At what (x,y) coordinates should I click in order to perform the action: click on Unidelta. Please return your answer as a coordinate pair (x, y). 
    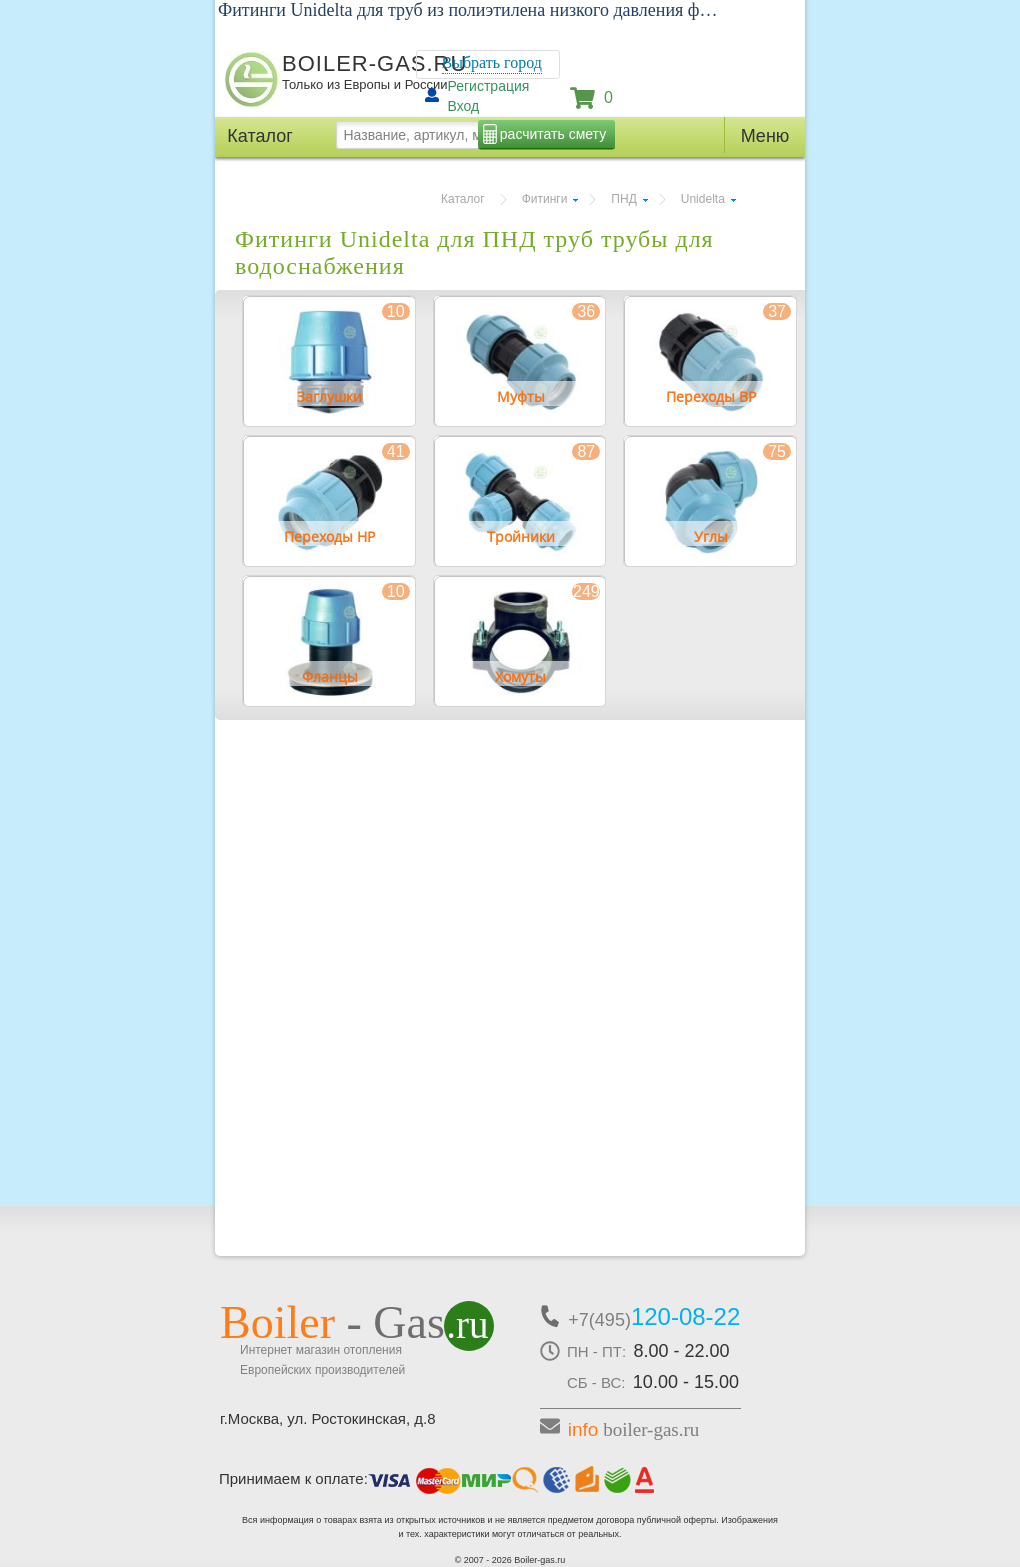
    Looking at the image, I should click on (703, 199).